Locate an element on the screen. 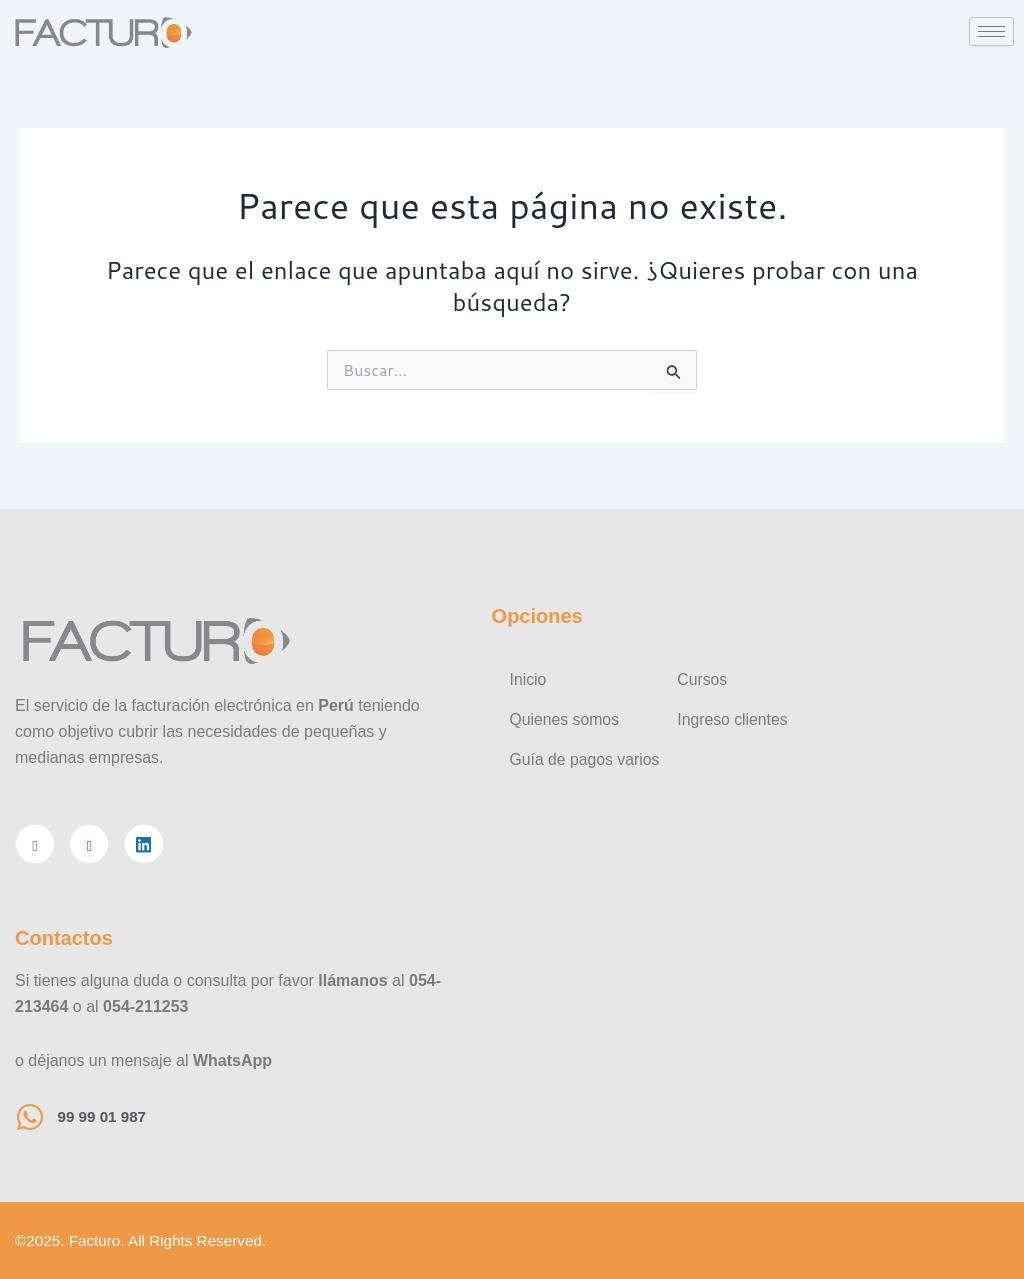  [Youtube] is located at coordinates (89, 843).